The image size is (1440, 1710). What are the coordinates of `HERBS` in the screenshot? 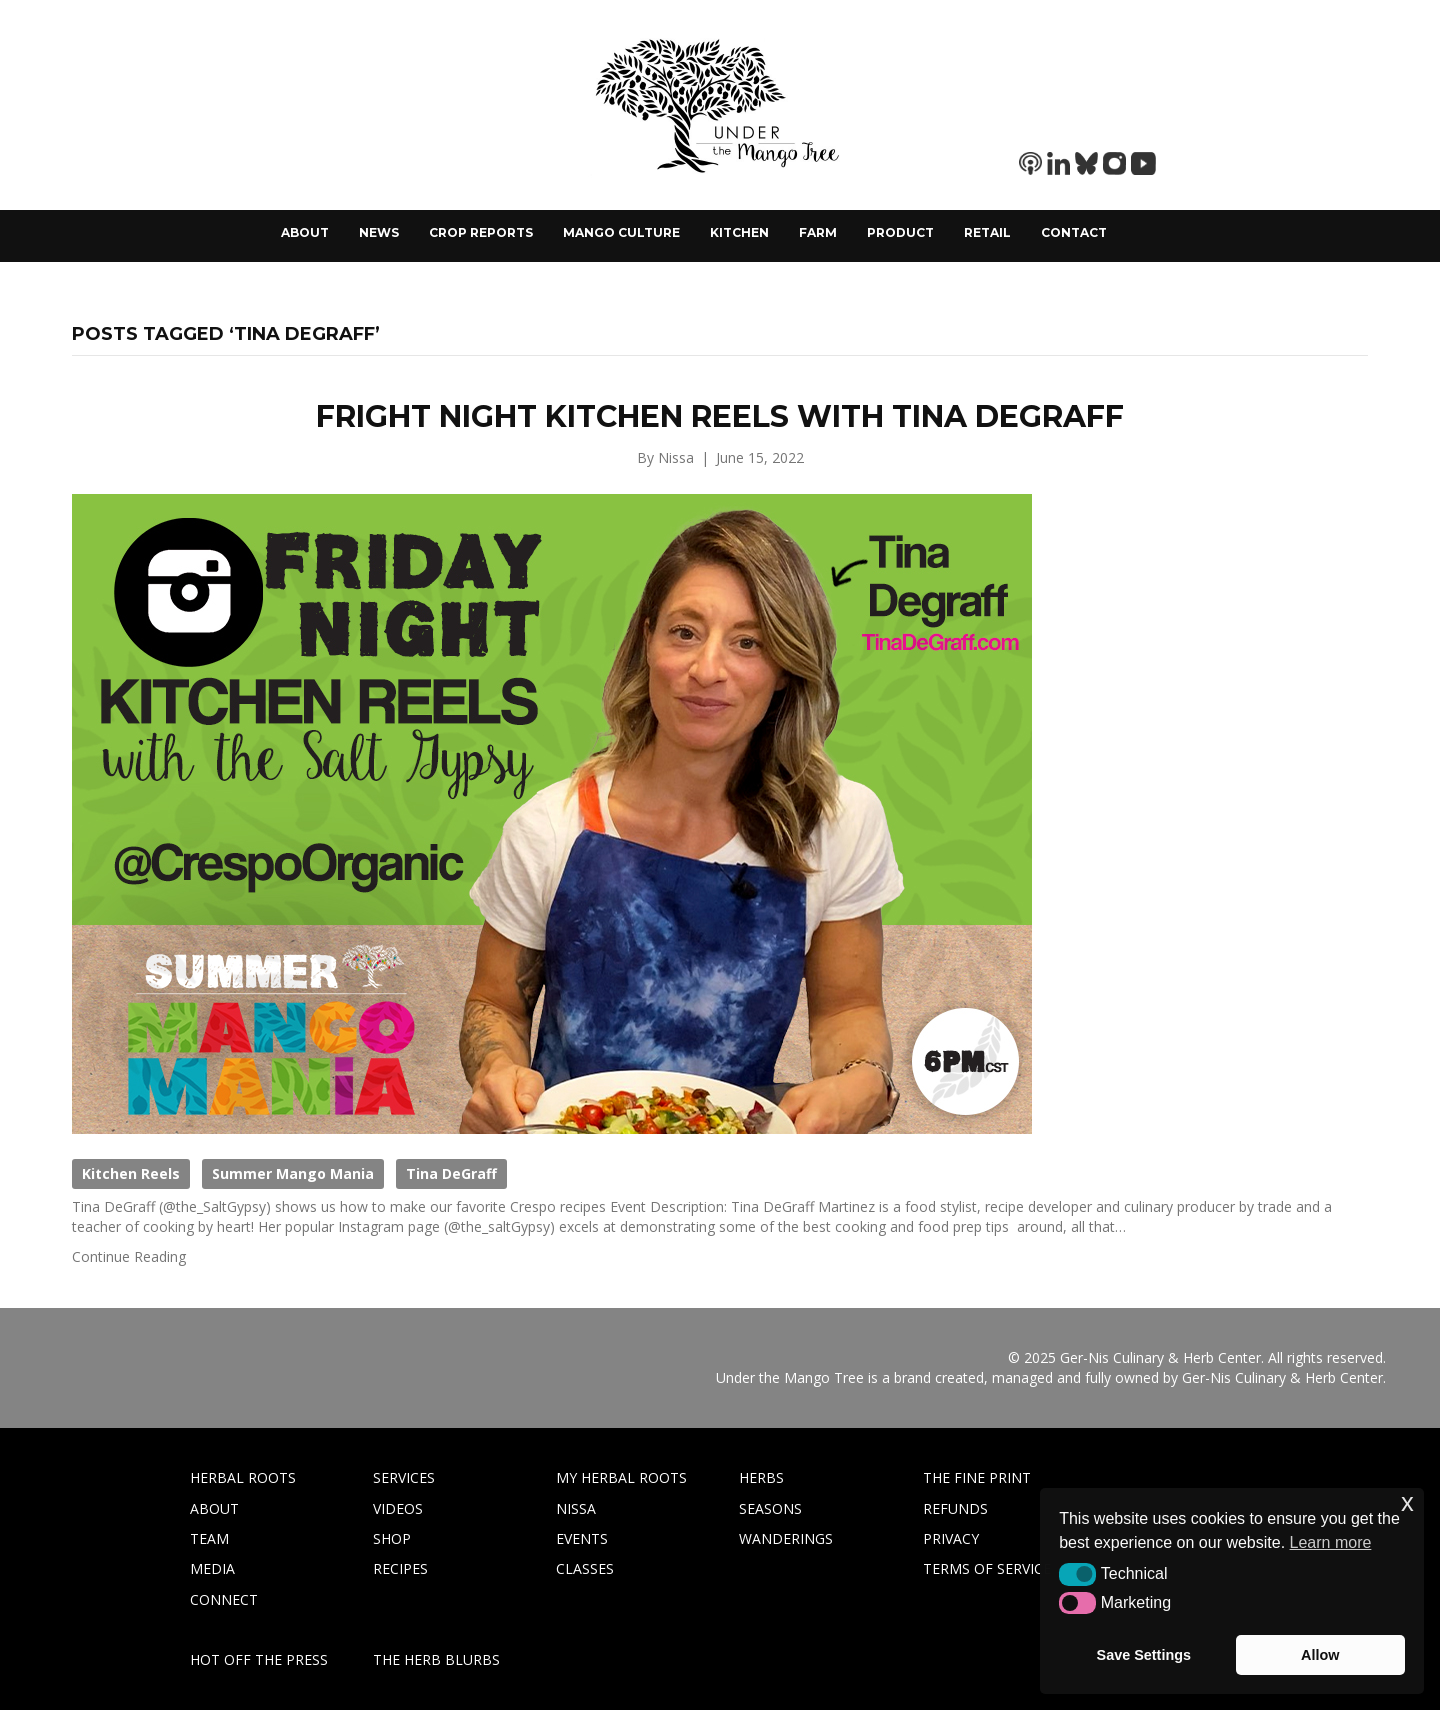 It's located at (761, 1477).